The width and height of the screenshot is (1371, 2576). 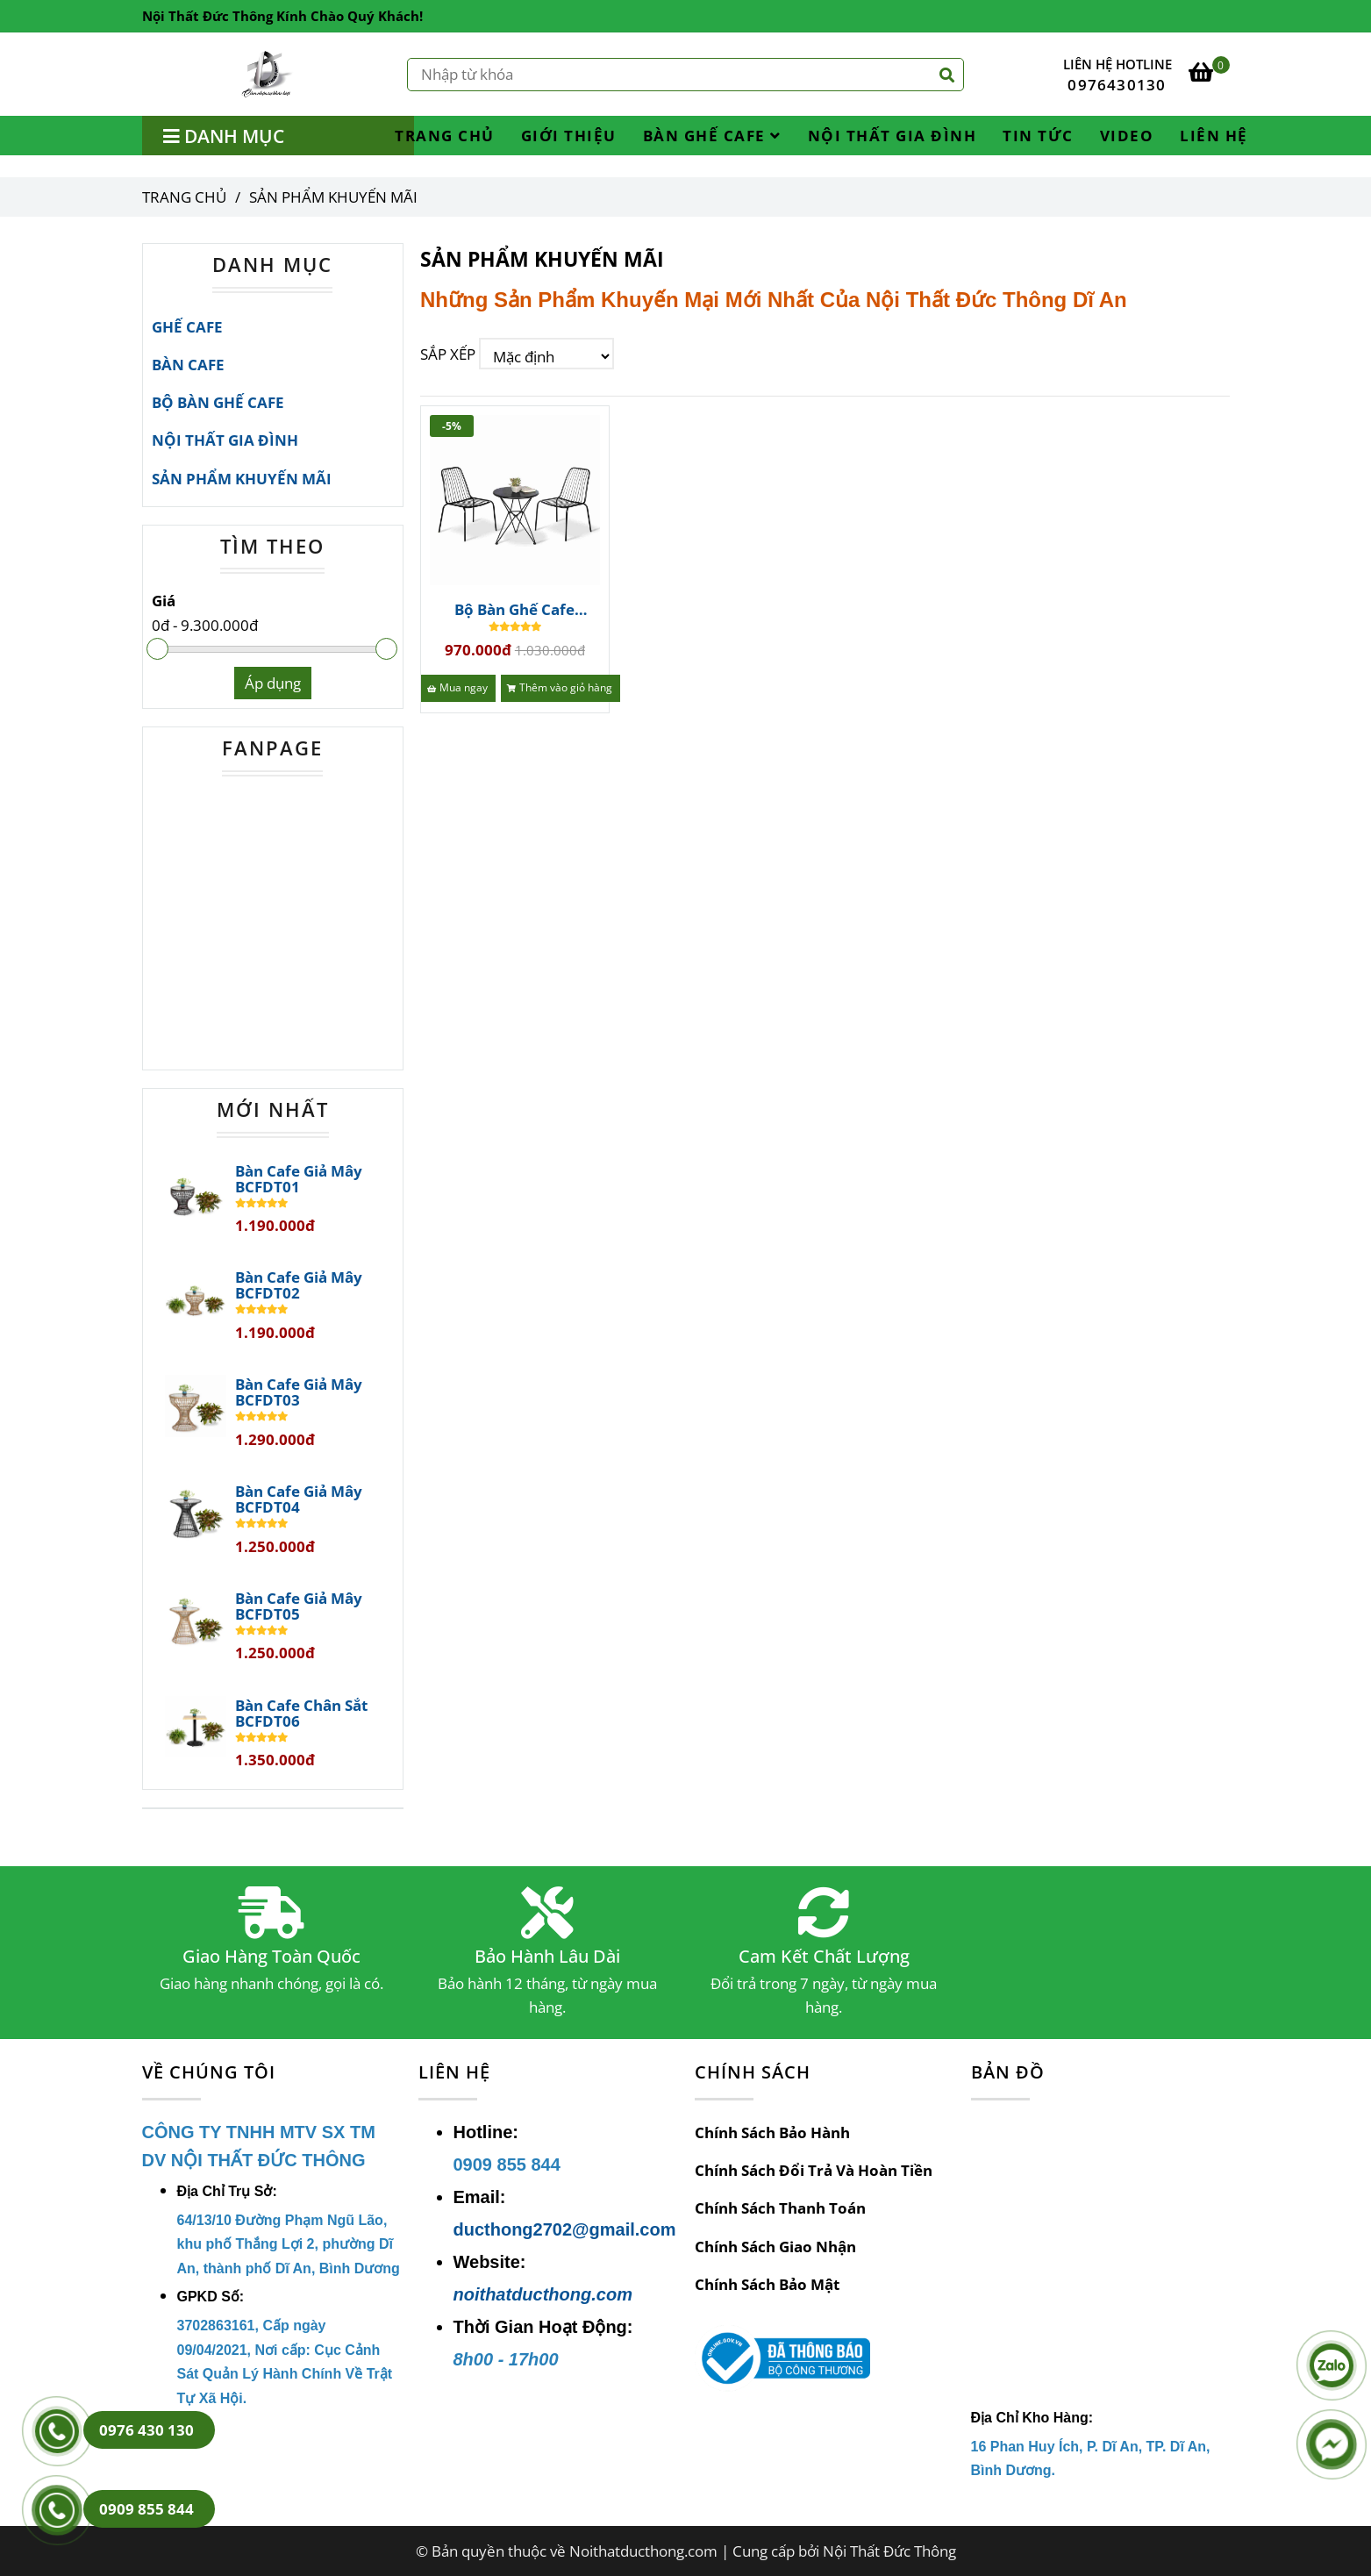 What do you see at coordinates (813, 2170) in the screenshot?
I see `Chính Sách Đổi Trả Và Hoàn Tiền` at bounding box center [813, 2170].